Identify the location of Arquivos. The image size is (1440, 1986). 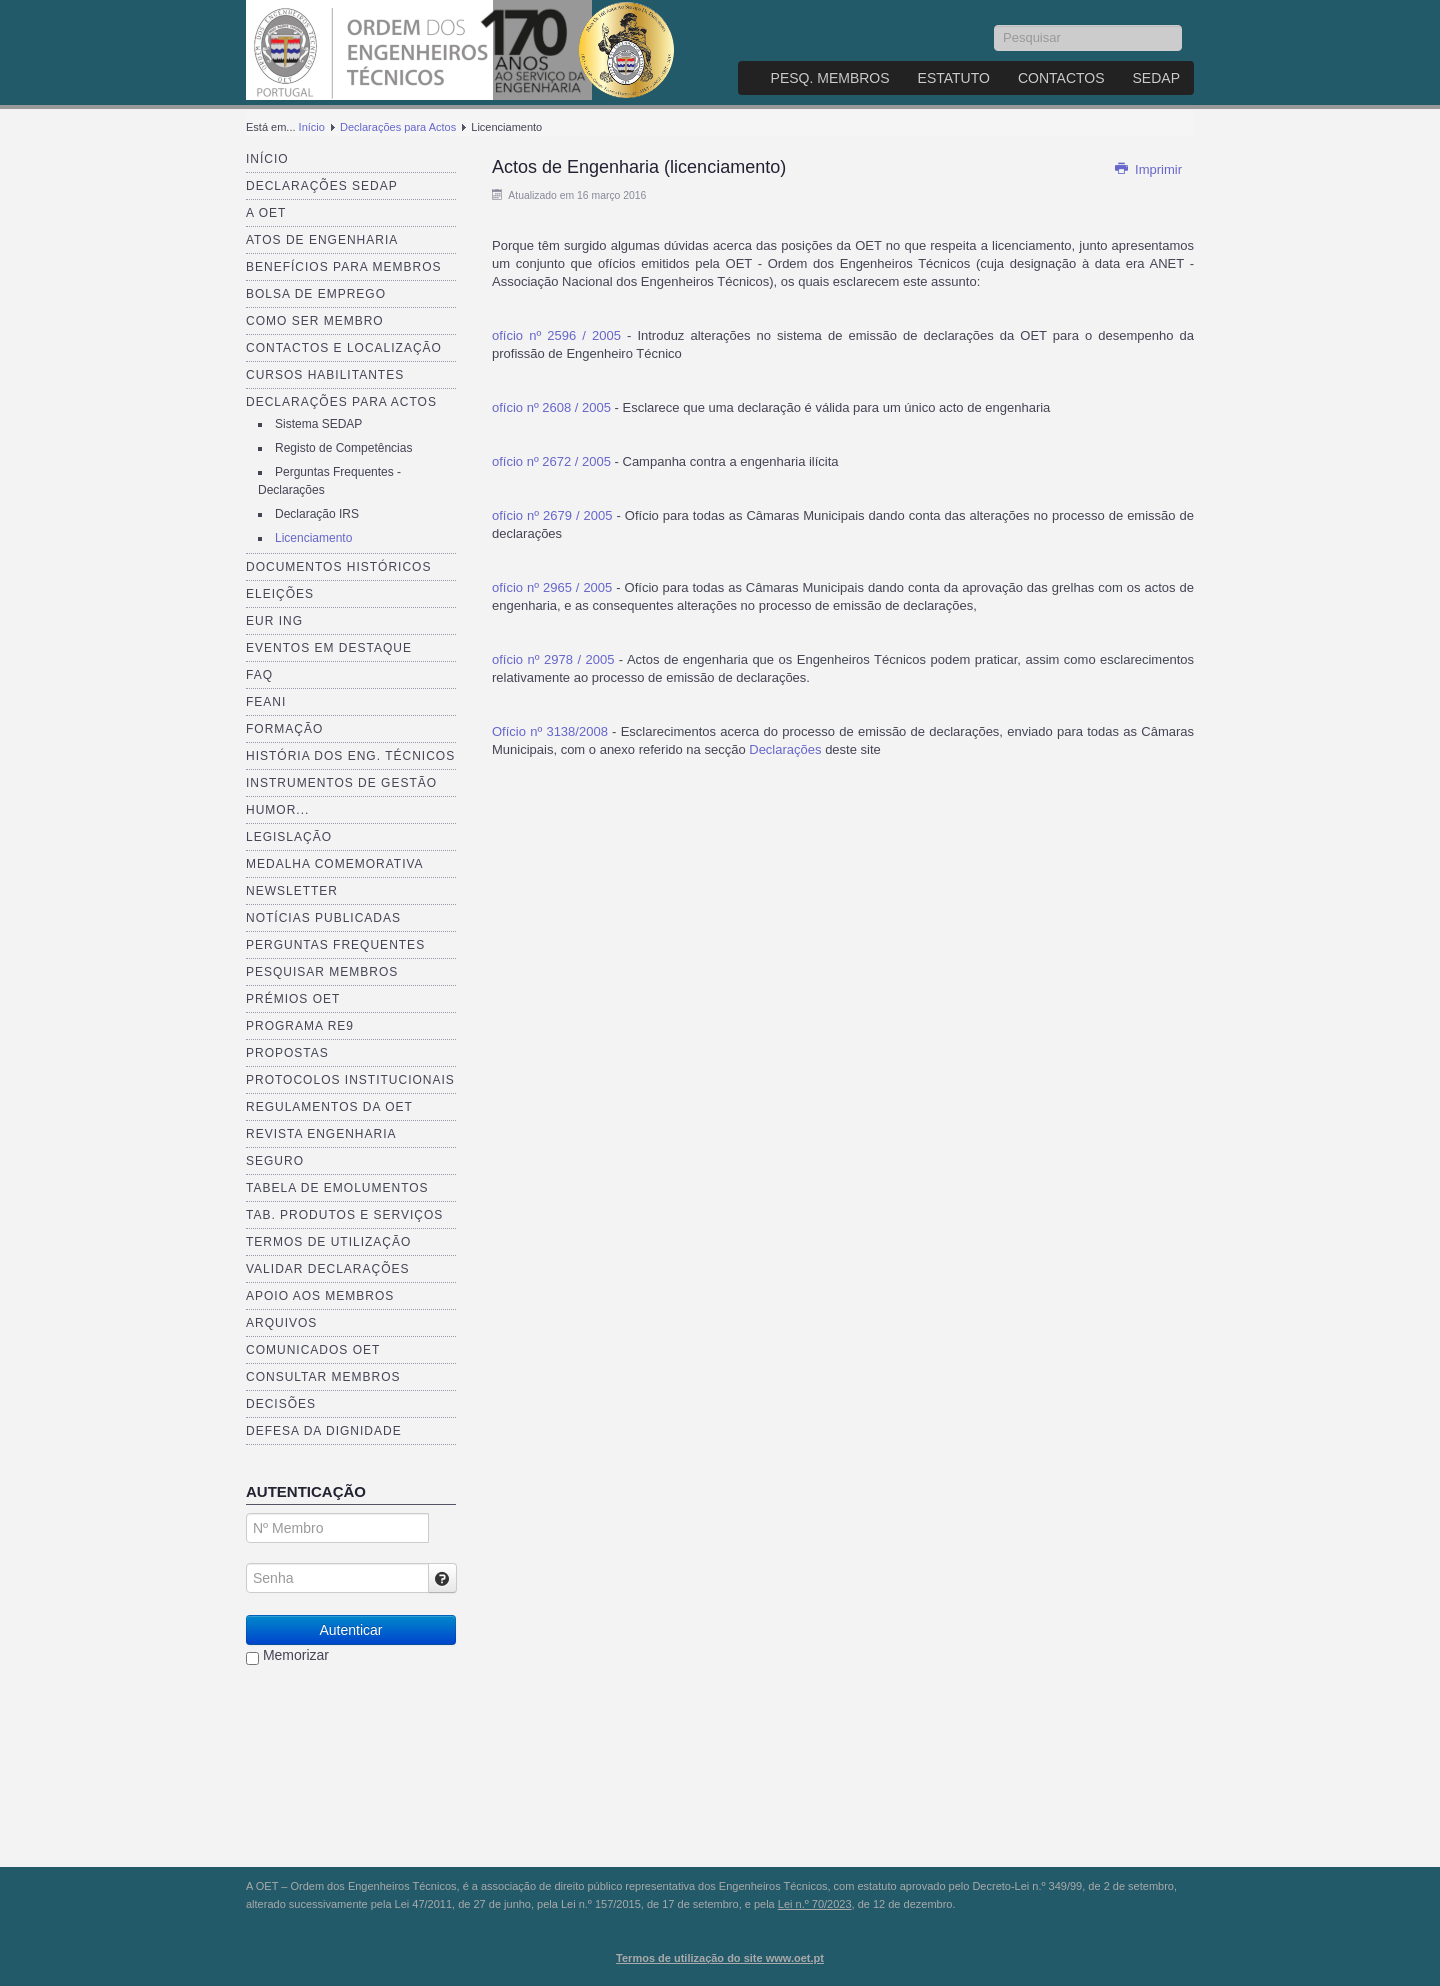
(281, 1323).